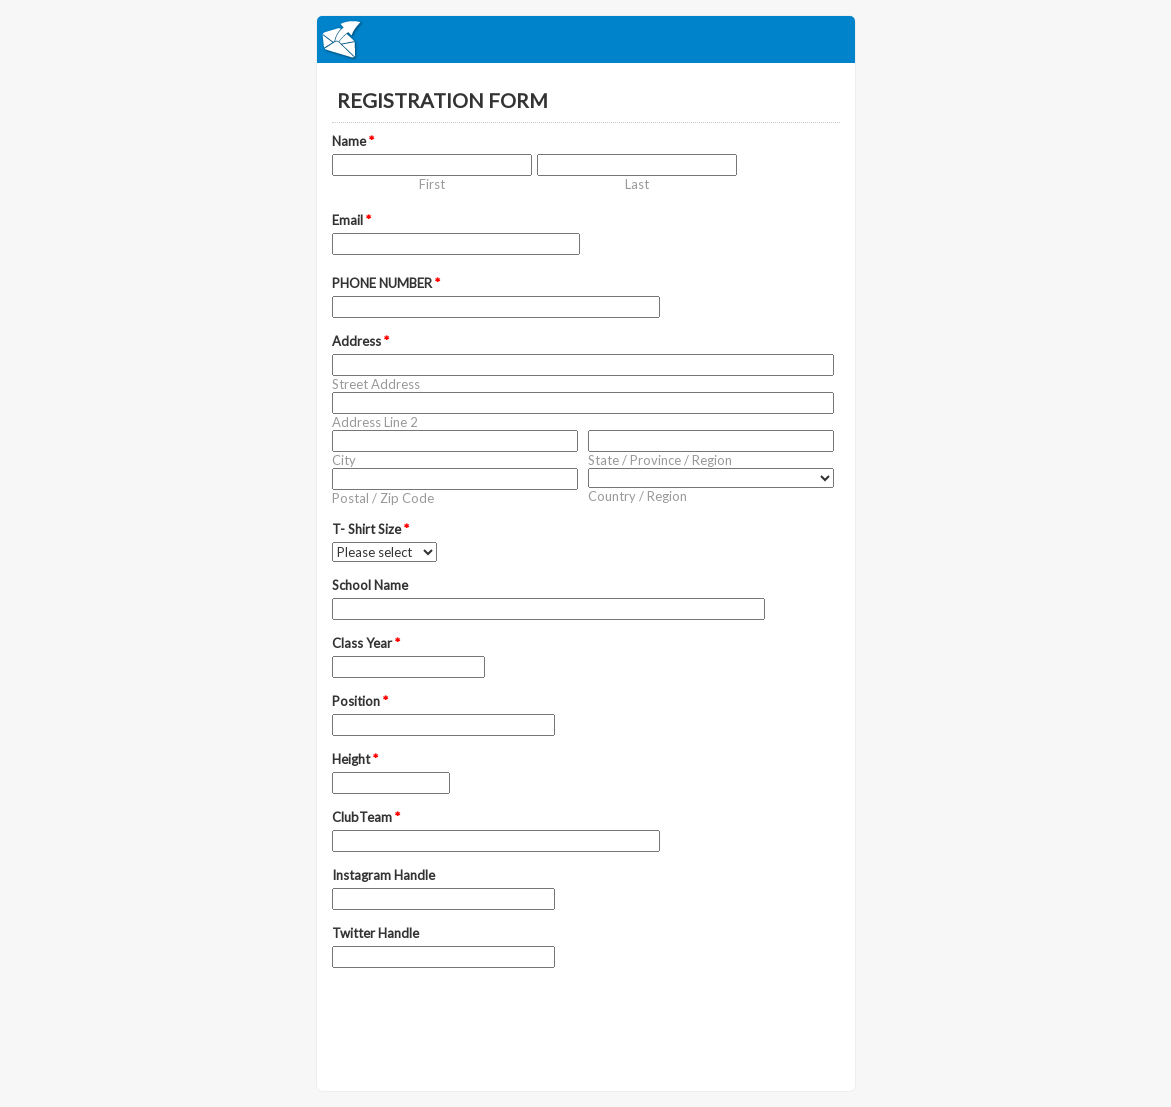  Describe the element at coordinates (366, 643) in the screenshot. I see `Class Year` at that location.